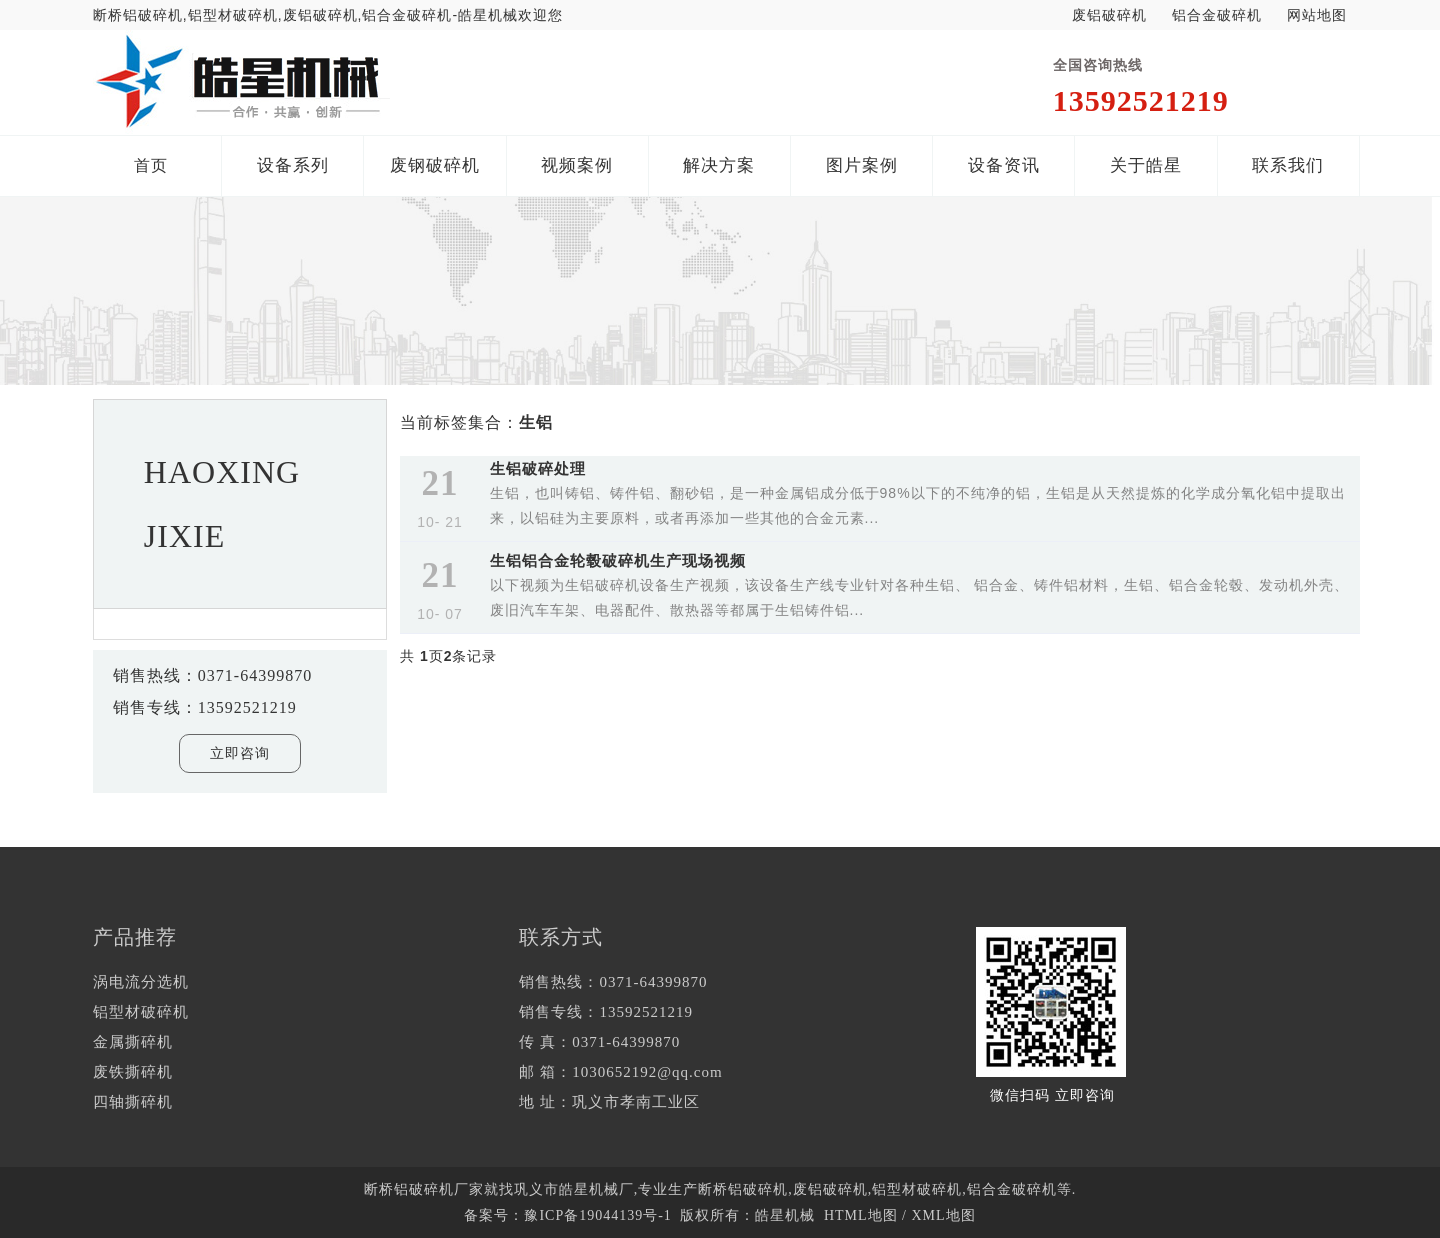  Describe the element at coordinates (1141, 100) in the screenshot. I see `13592521219` at that location.